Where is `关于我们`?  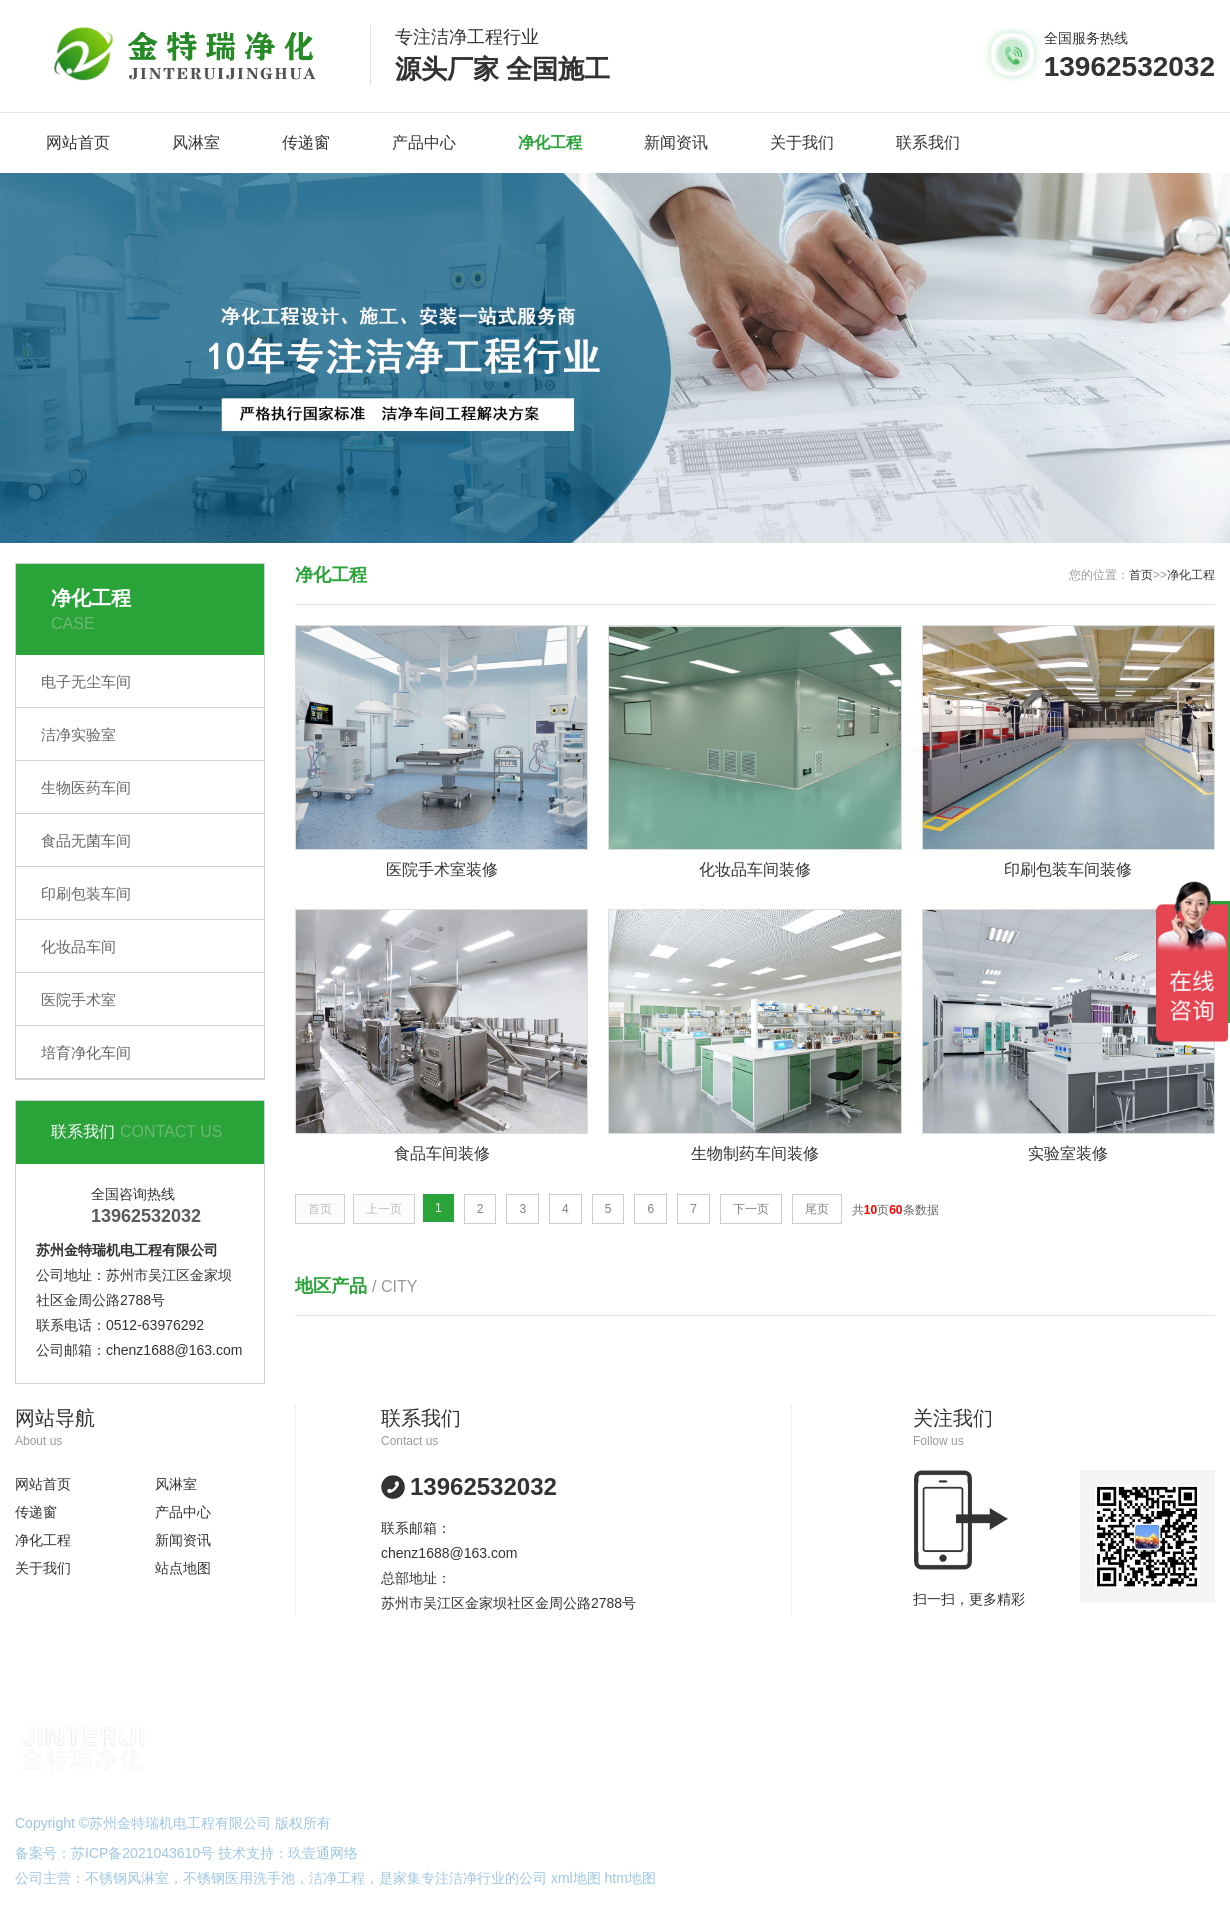 关于我们 is located at coordinates (802, 142).